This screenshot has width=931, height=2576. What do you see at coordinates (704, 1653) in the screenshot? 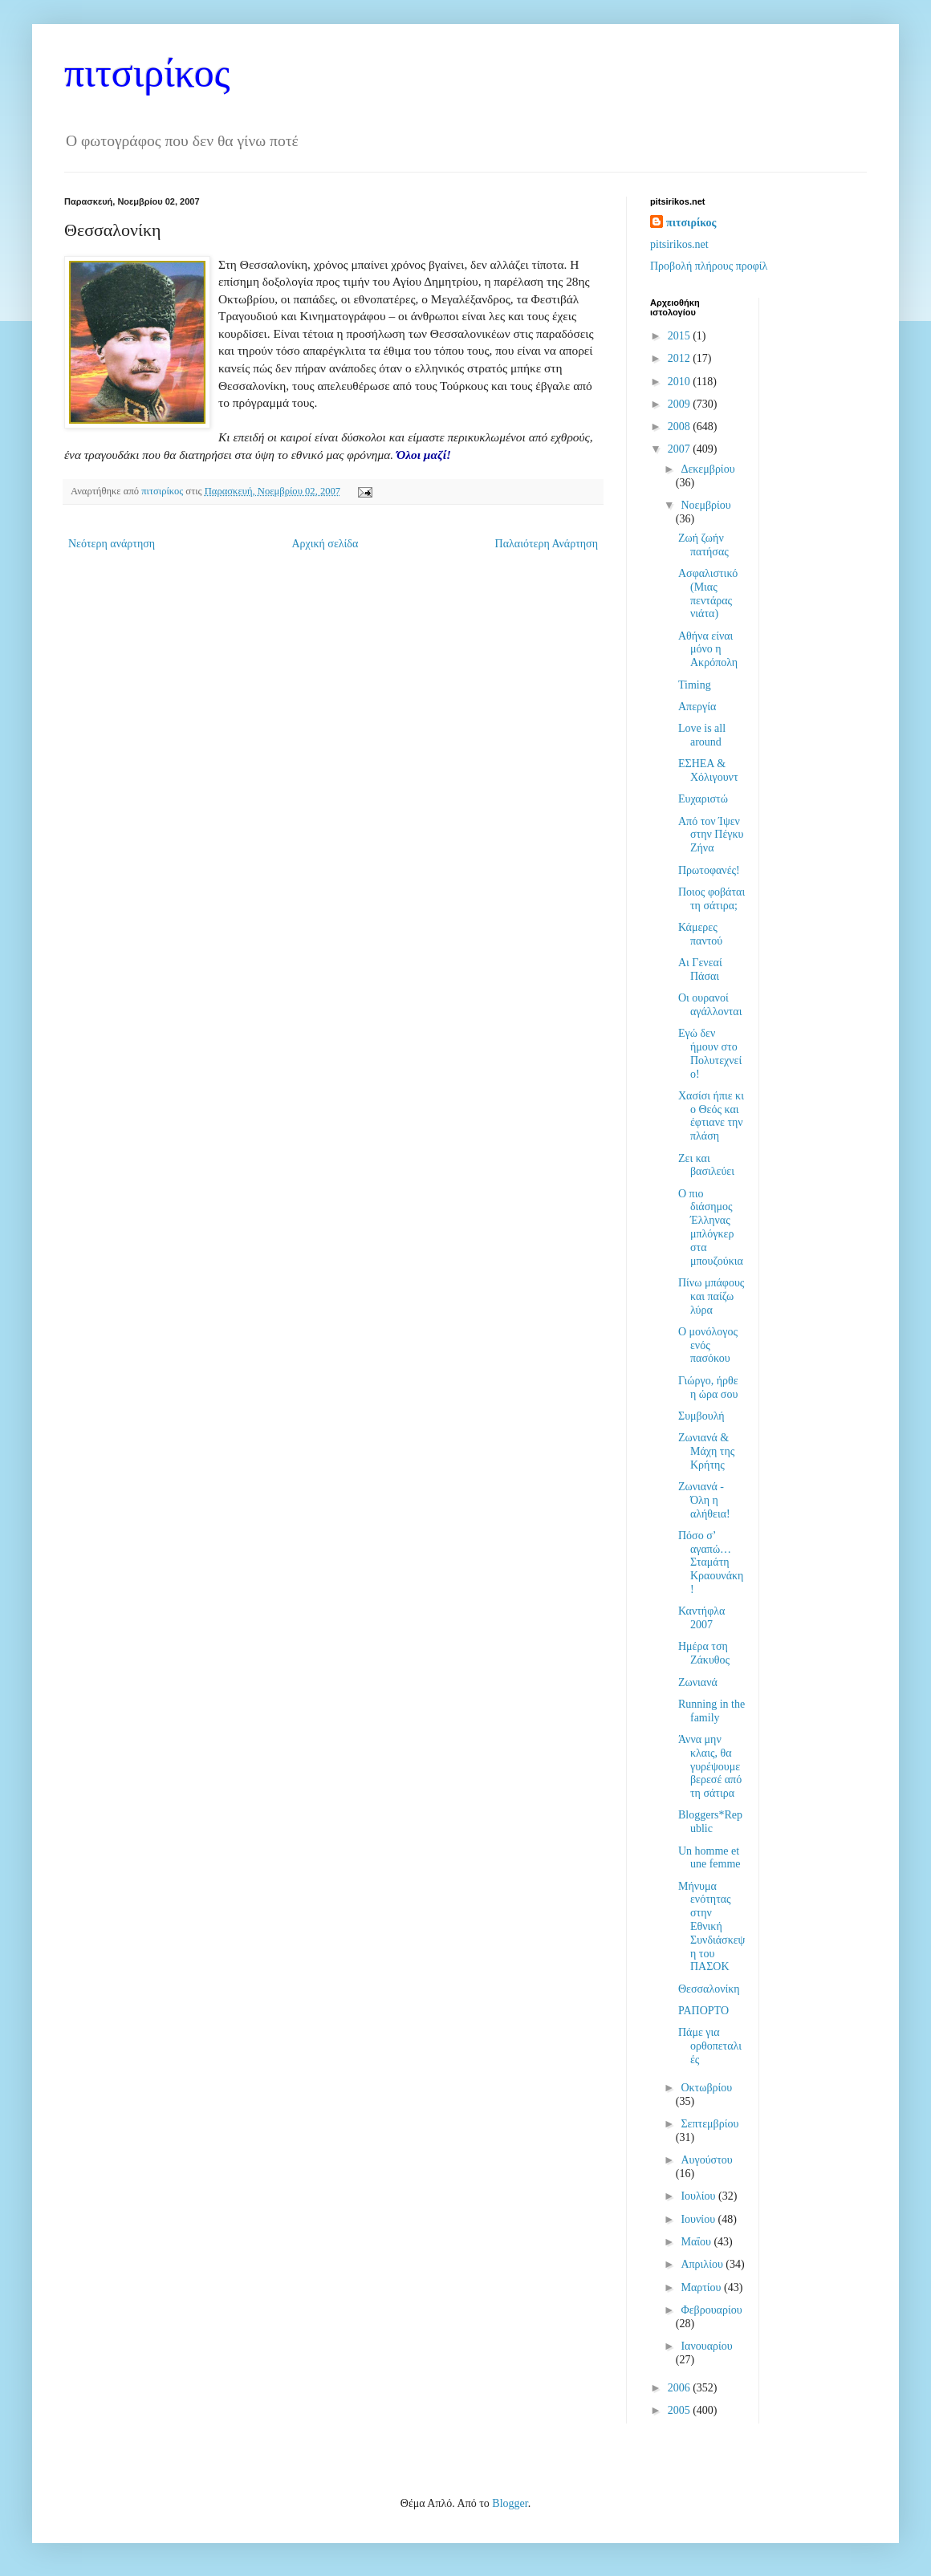
I see `Ημέρα τση Ζάκυθος` at bounding box center [704, 1653].